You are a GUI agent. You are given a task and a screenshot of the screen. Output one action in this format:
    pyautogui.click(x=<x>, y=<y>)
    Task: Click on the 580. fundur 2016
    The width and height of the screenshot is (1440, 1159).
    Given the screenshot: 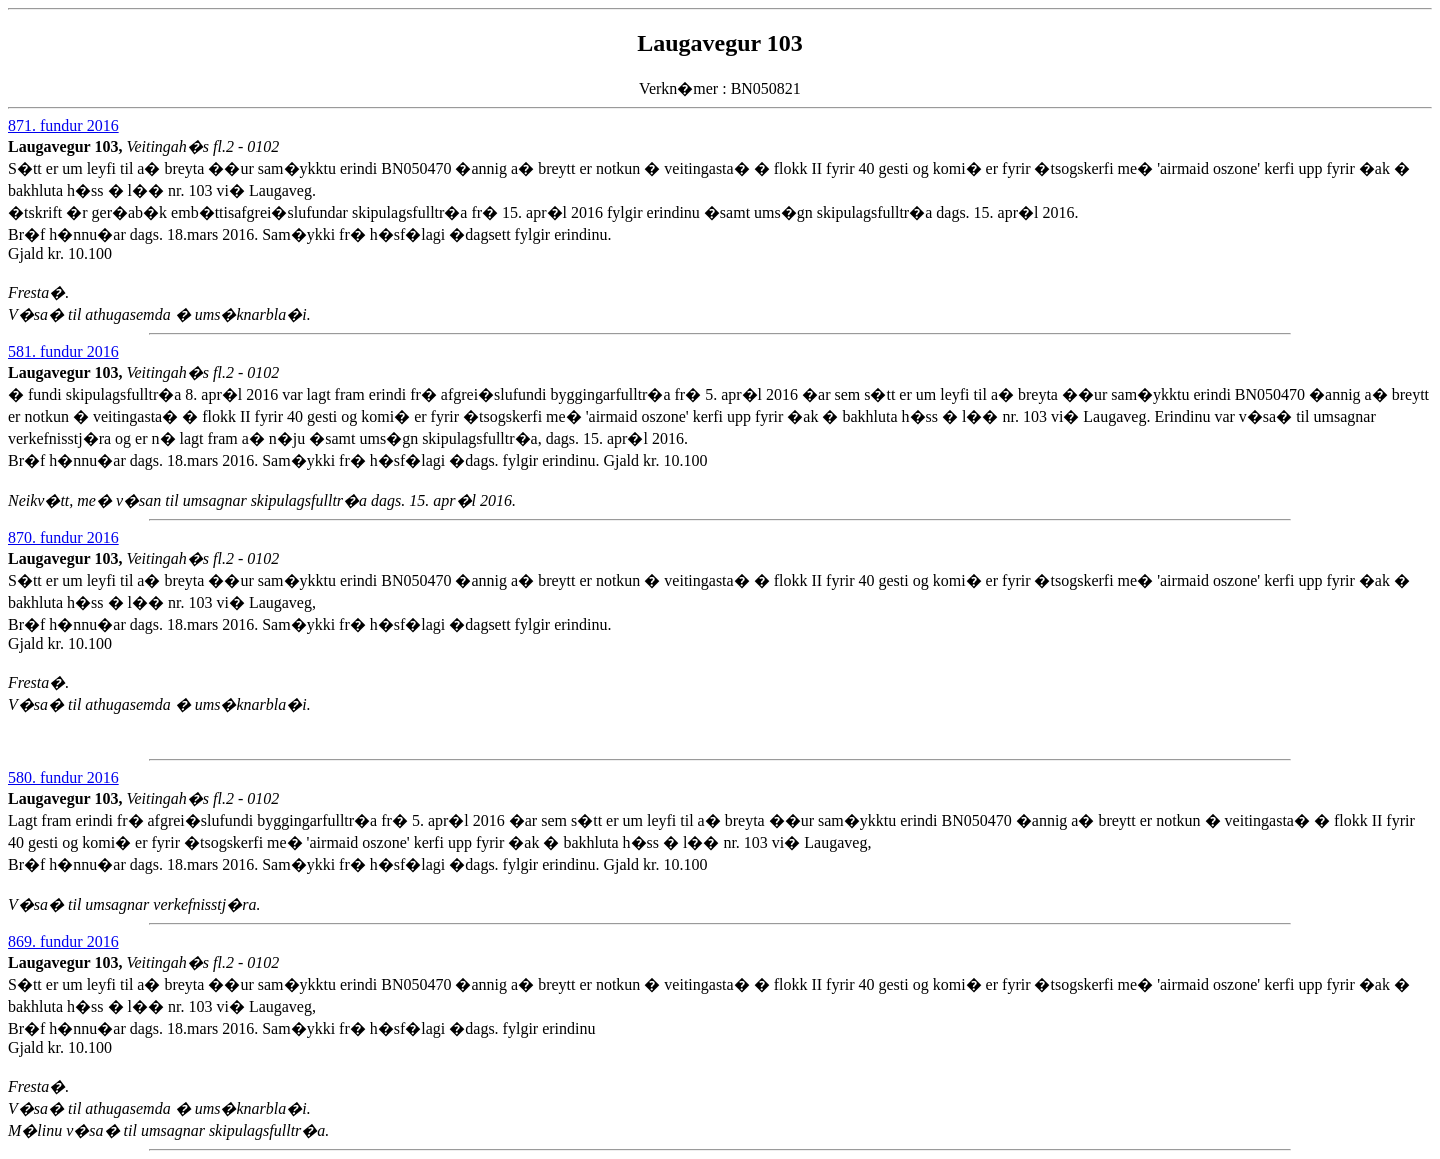 What is the action you would take?
    pyautogui.click(x=63, y=777)
    